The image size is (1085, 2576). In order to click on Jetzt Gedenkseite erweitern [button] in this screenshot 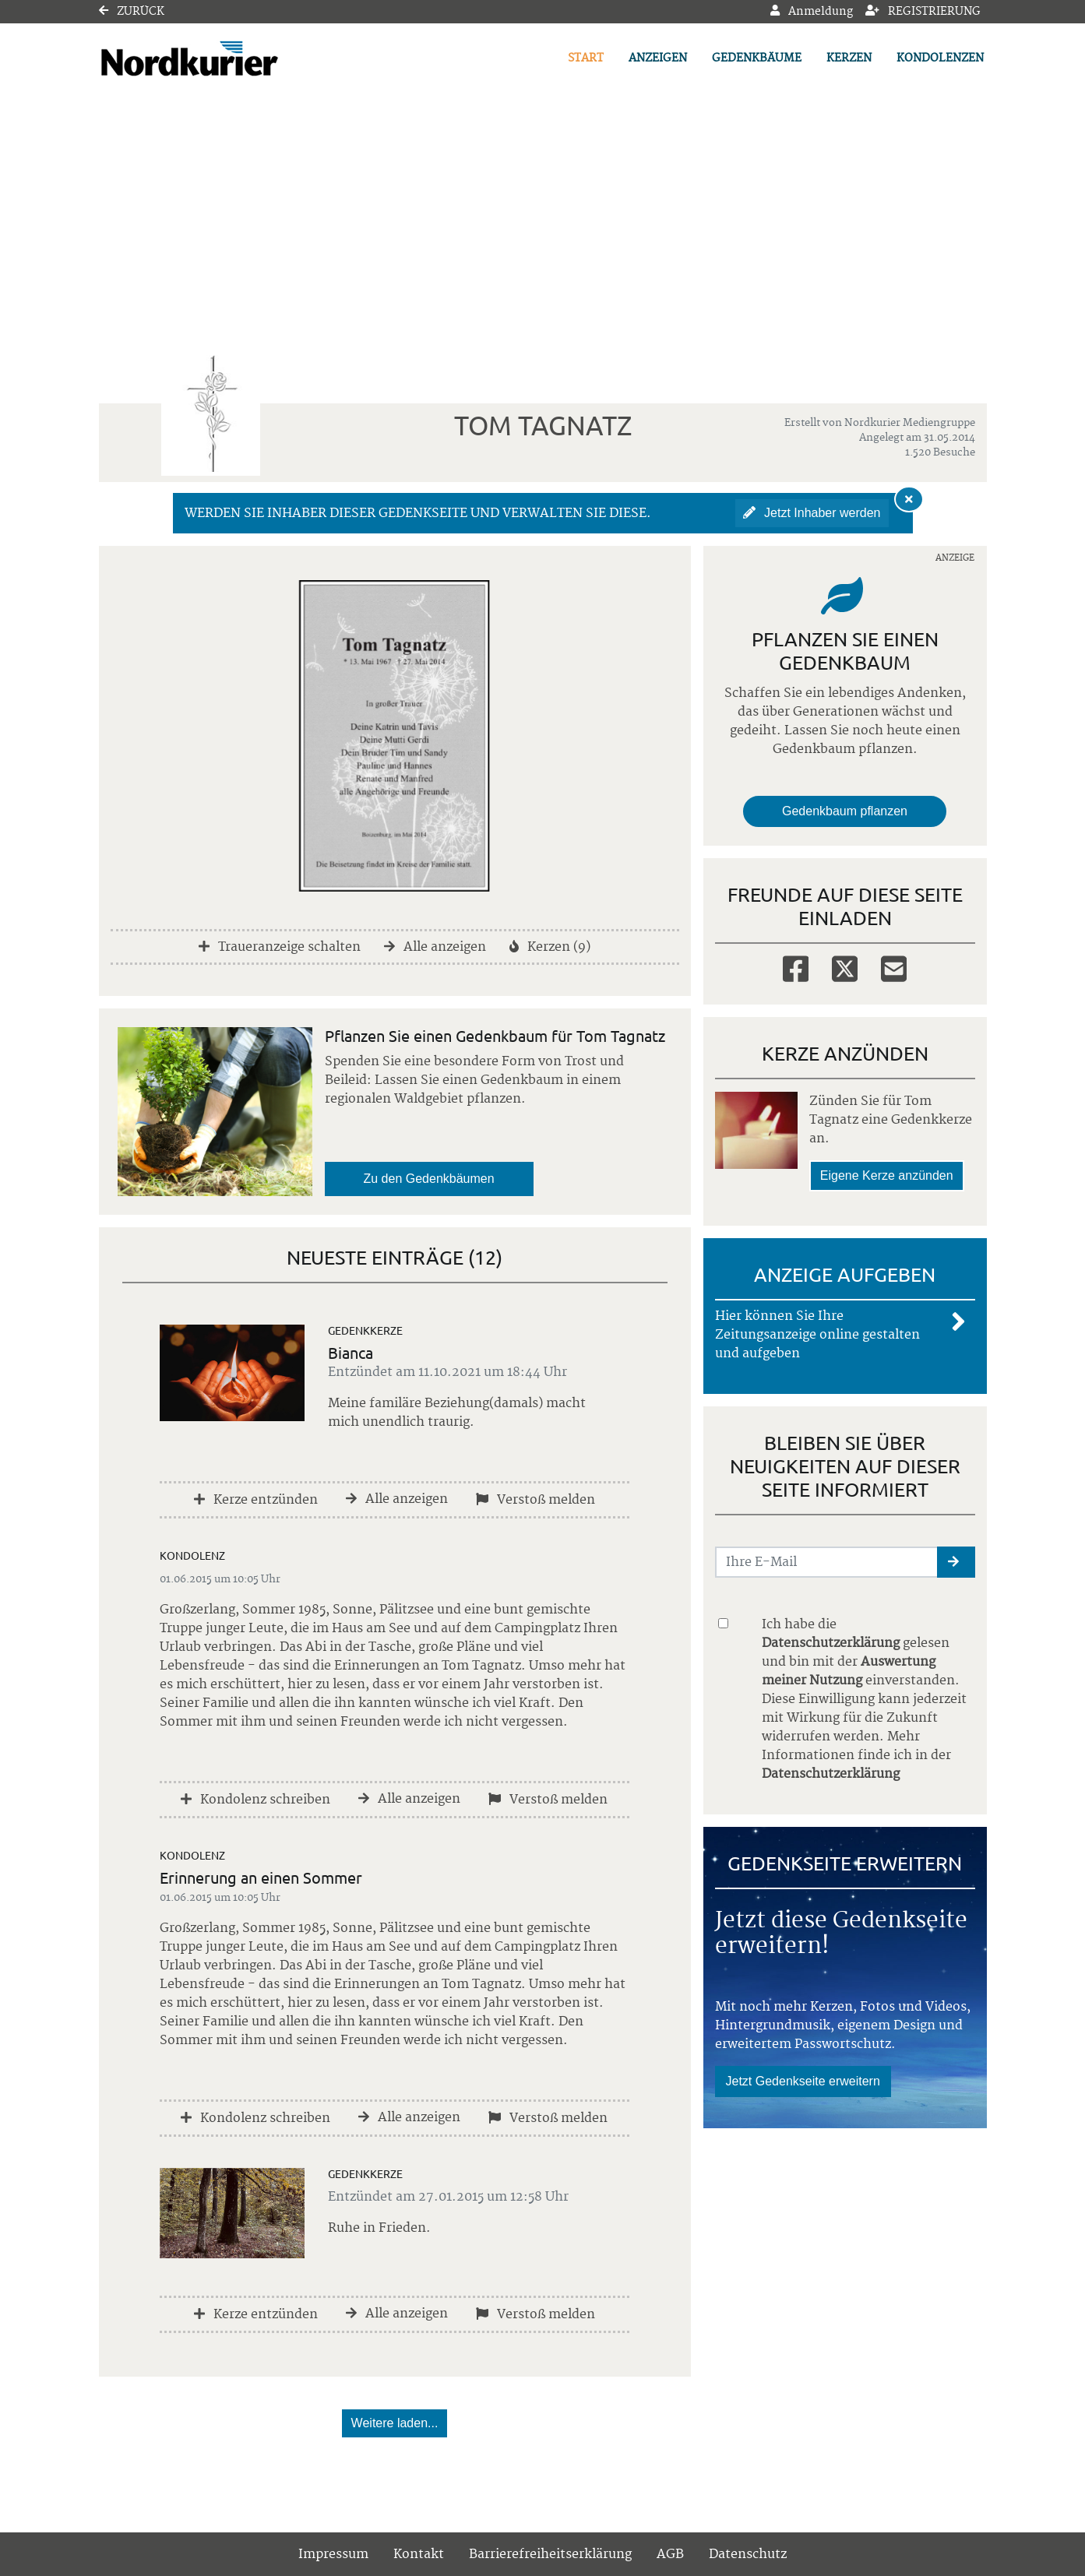, I will do `click(803, 2081)`.